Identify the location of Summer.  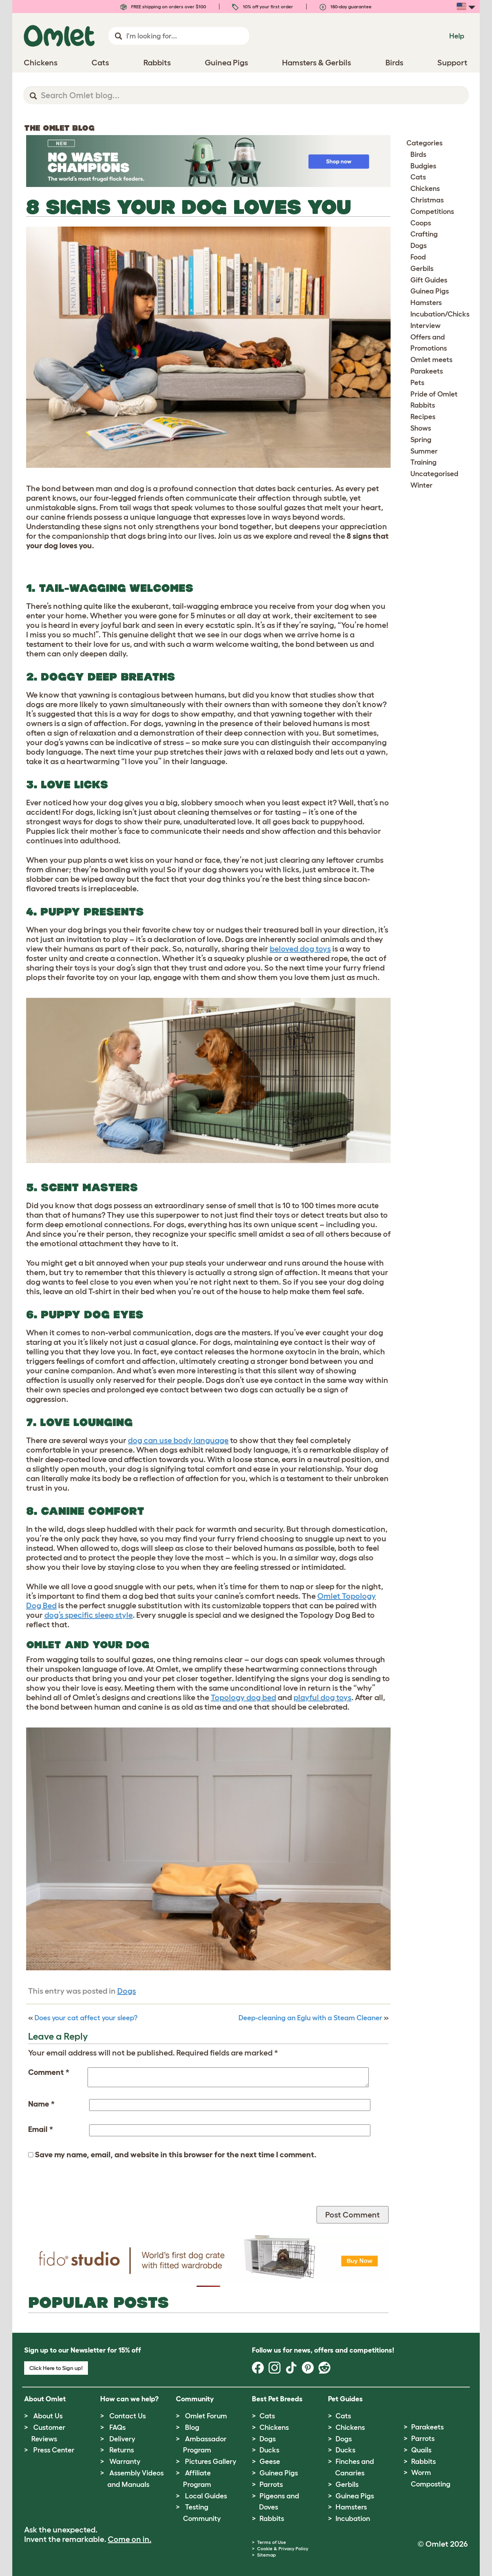
(424, 451).